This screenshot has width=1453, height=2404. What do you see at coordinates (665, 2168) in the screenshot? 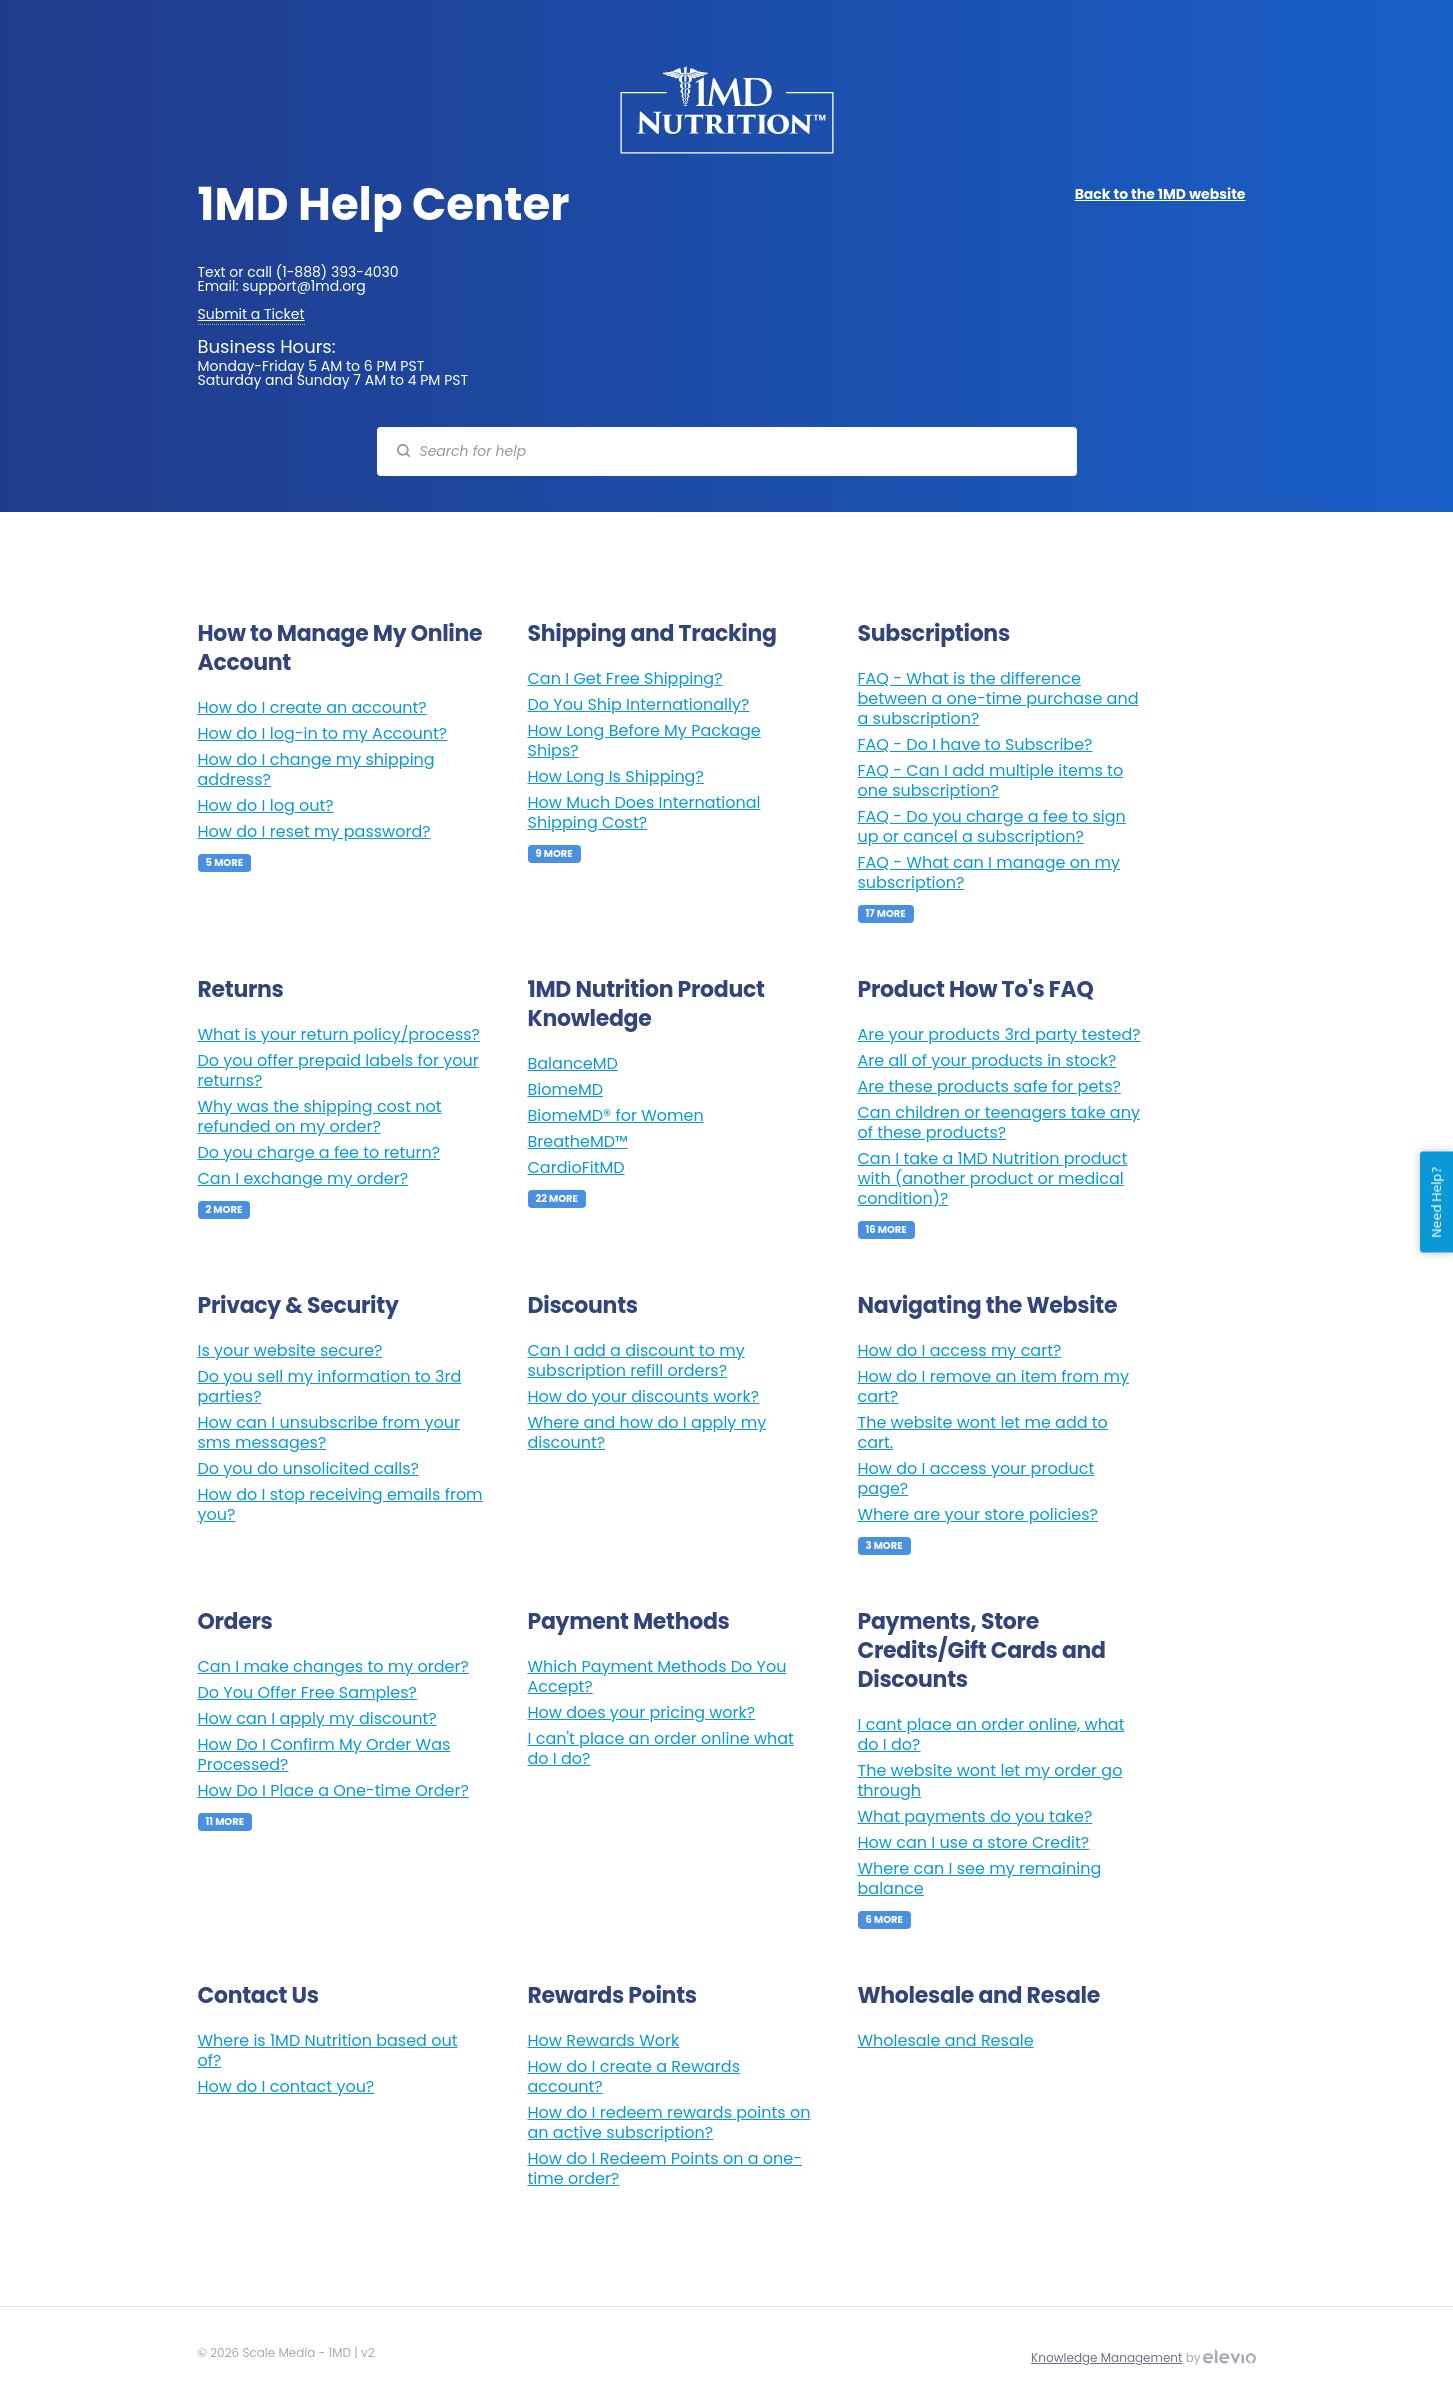
I see `How do I Redeem Points on a one-time order?` at bounding box center [665, 2168].